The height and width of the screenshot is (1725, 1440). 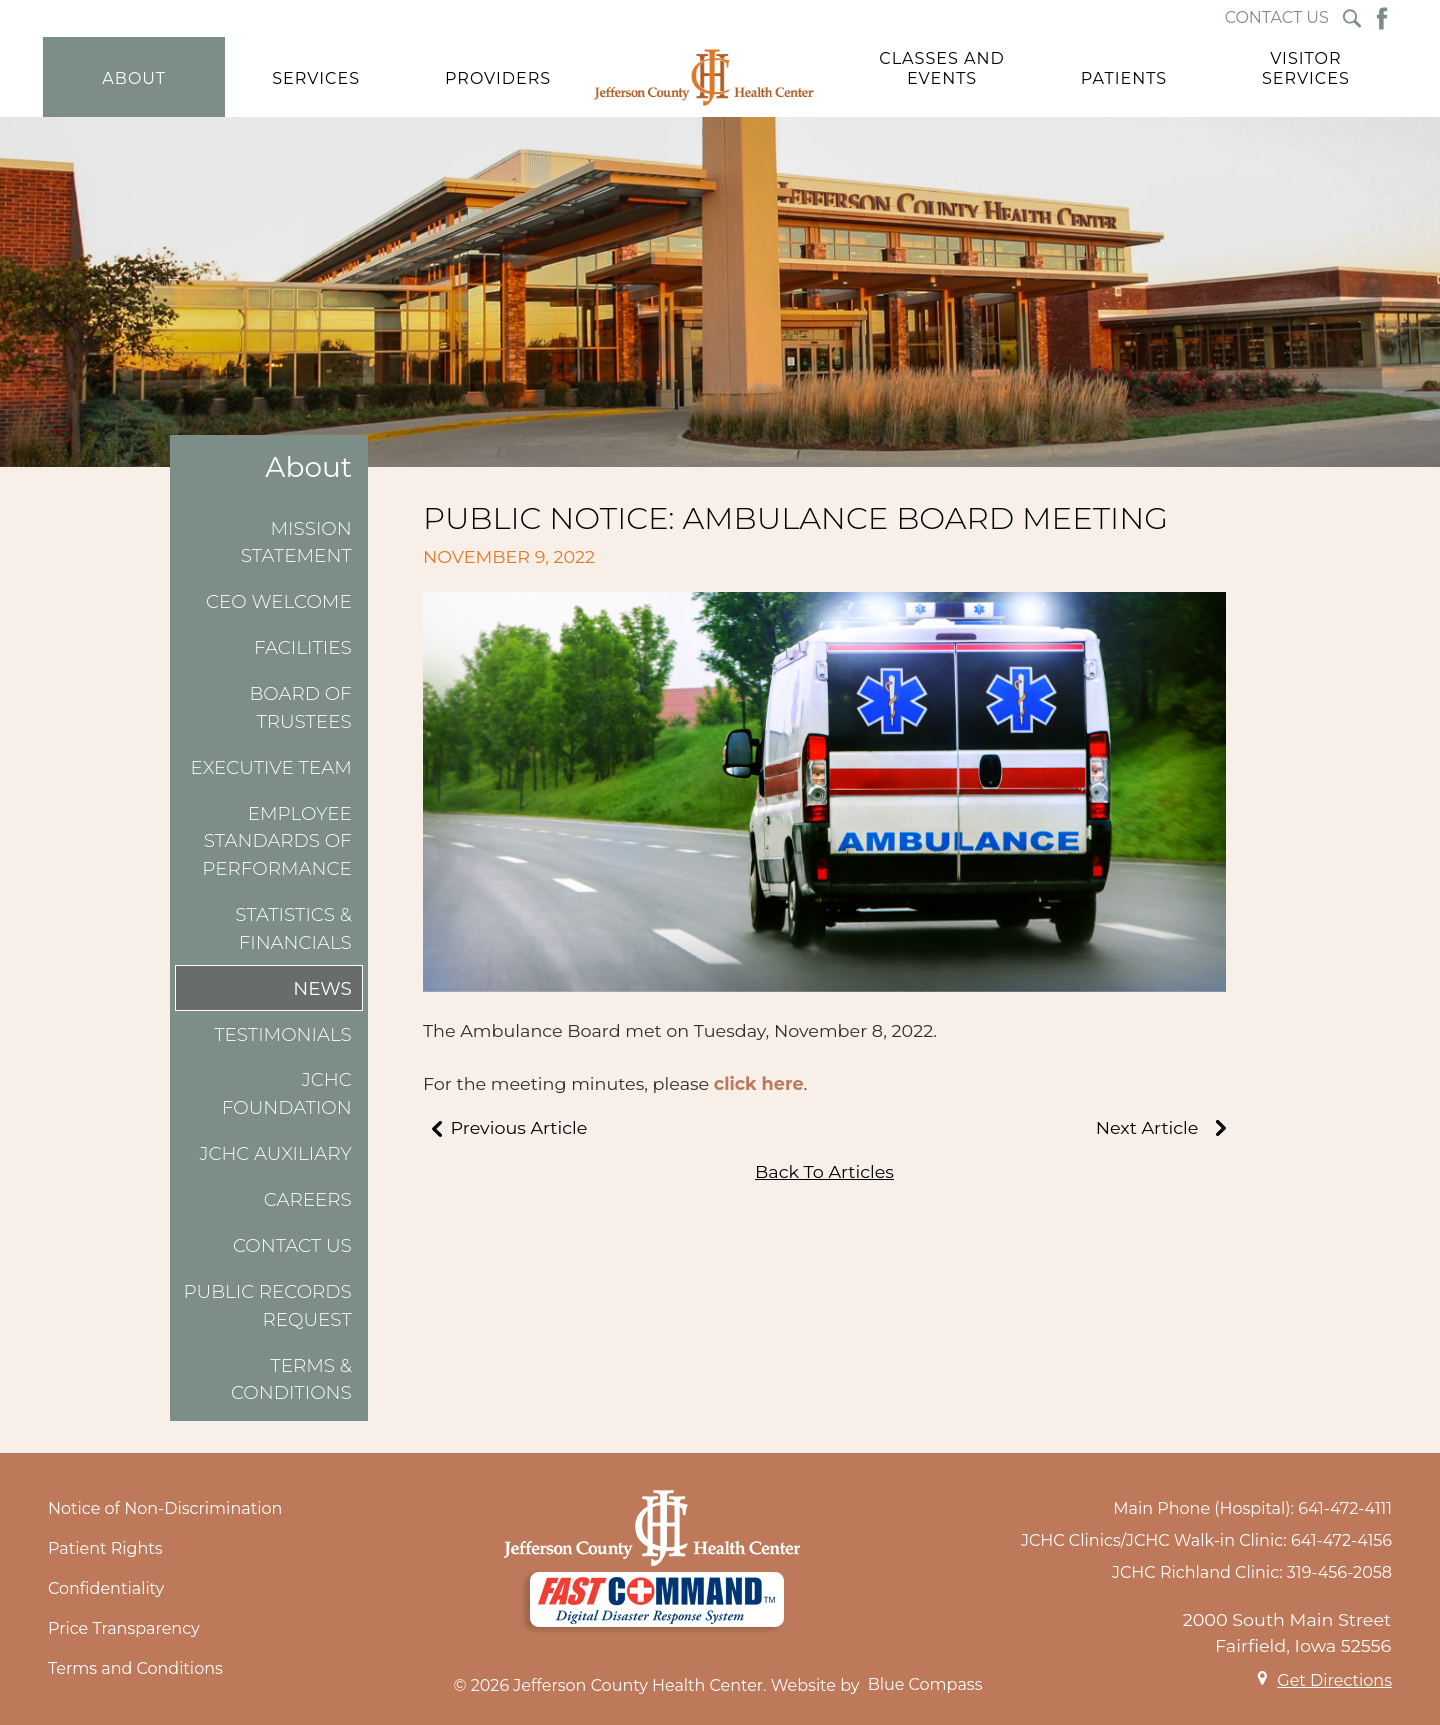 What do you see at coordinates (106, 1588) in the screenshot?
I see `Confidentiality` at bounding box center [106, 1588].